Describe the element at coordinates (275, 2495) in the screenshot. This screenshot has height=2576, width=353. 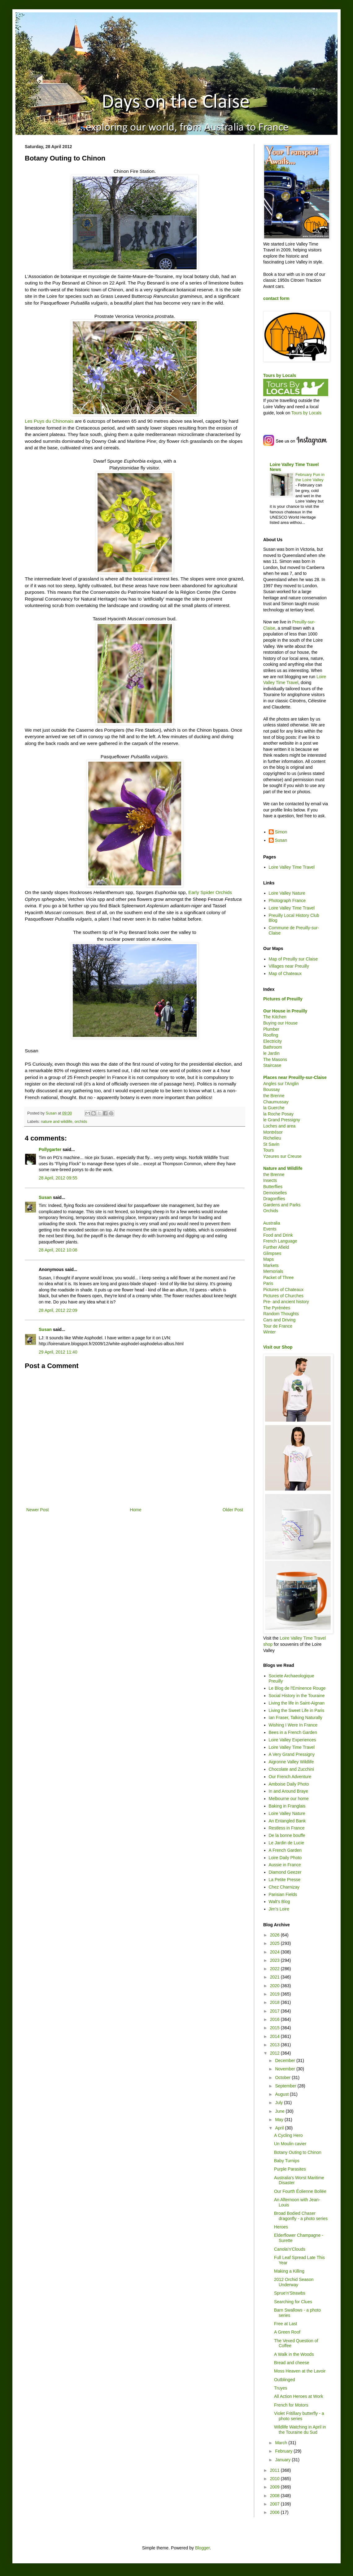
I see `2008` at that location.